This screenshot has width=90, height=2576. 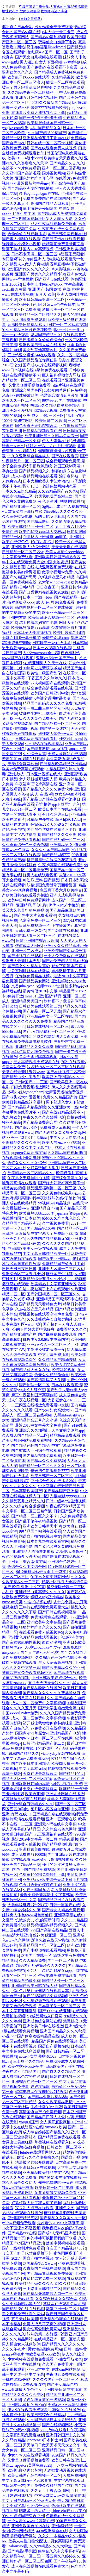 What do you see at coordinates (74, 2475) in the screenshot?
I see `人成免费网站` at bounding box center [74, 2475].